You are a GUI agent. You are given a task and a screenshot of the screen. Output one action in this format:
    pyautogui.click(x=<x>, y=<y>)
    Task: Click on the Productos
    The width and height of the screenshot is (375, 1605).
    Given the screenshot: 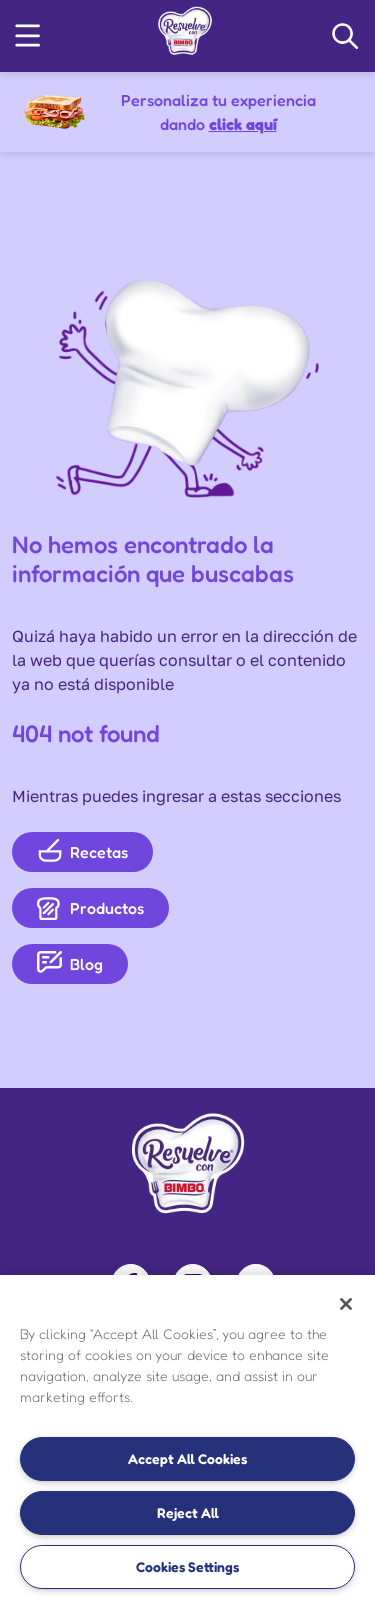 What is the action you would take?
    pyautogui.click(x=90, y=907)
    